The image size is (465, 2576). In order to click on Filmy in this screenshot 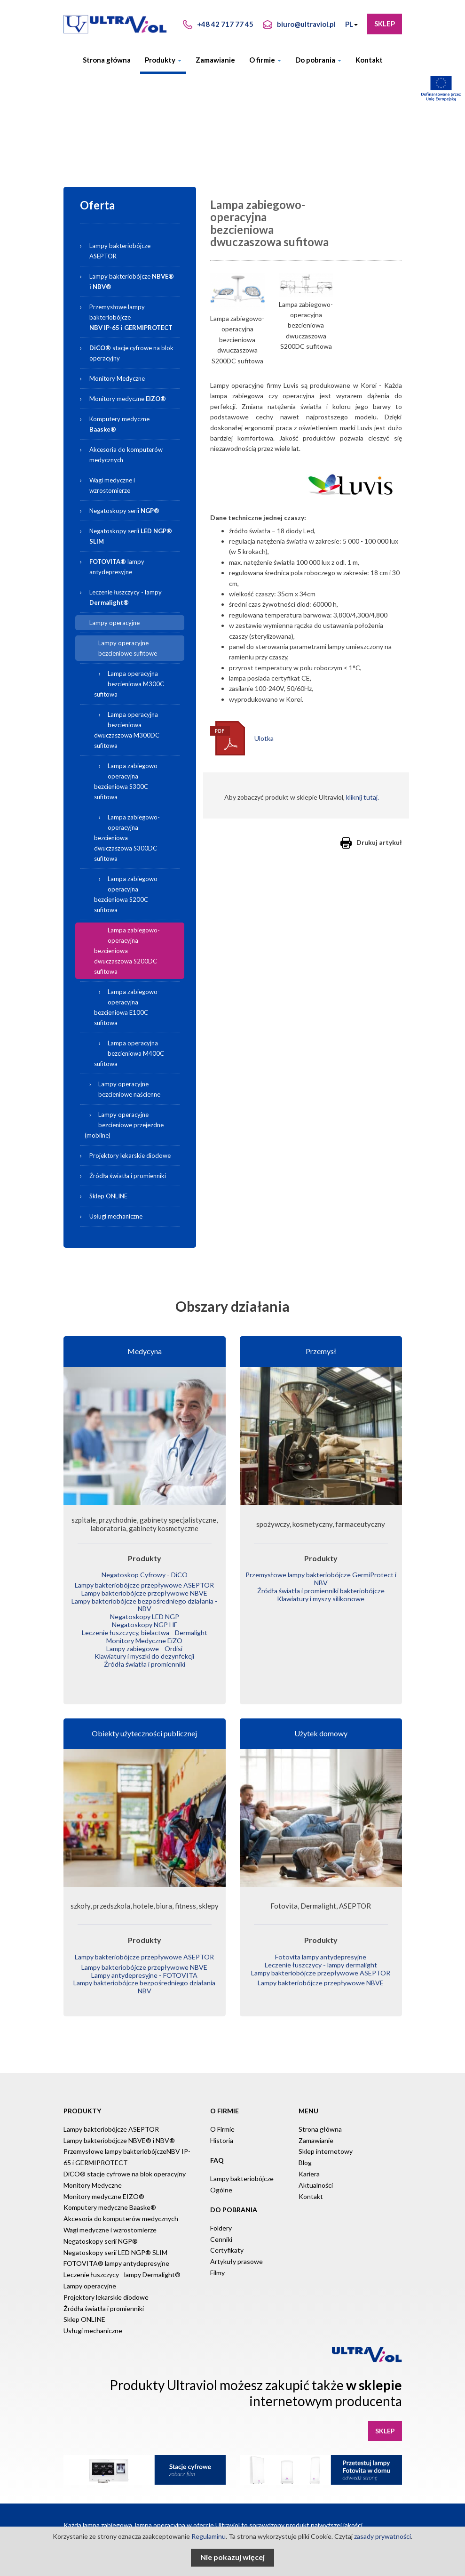, I will do `click(217, 2261)`.